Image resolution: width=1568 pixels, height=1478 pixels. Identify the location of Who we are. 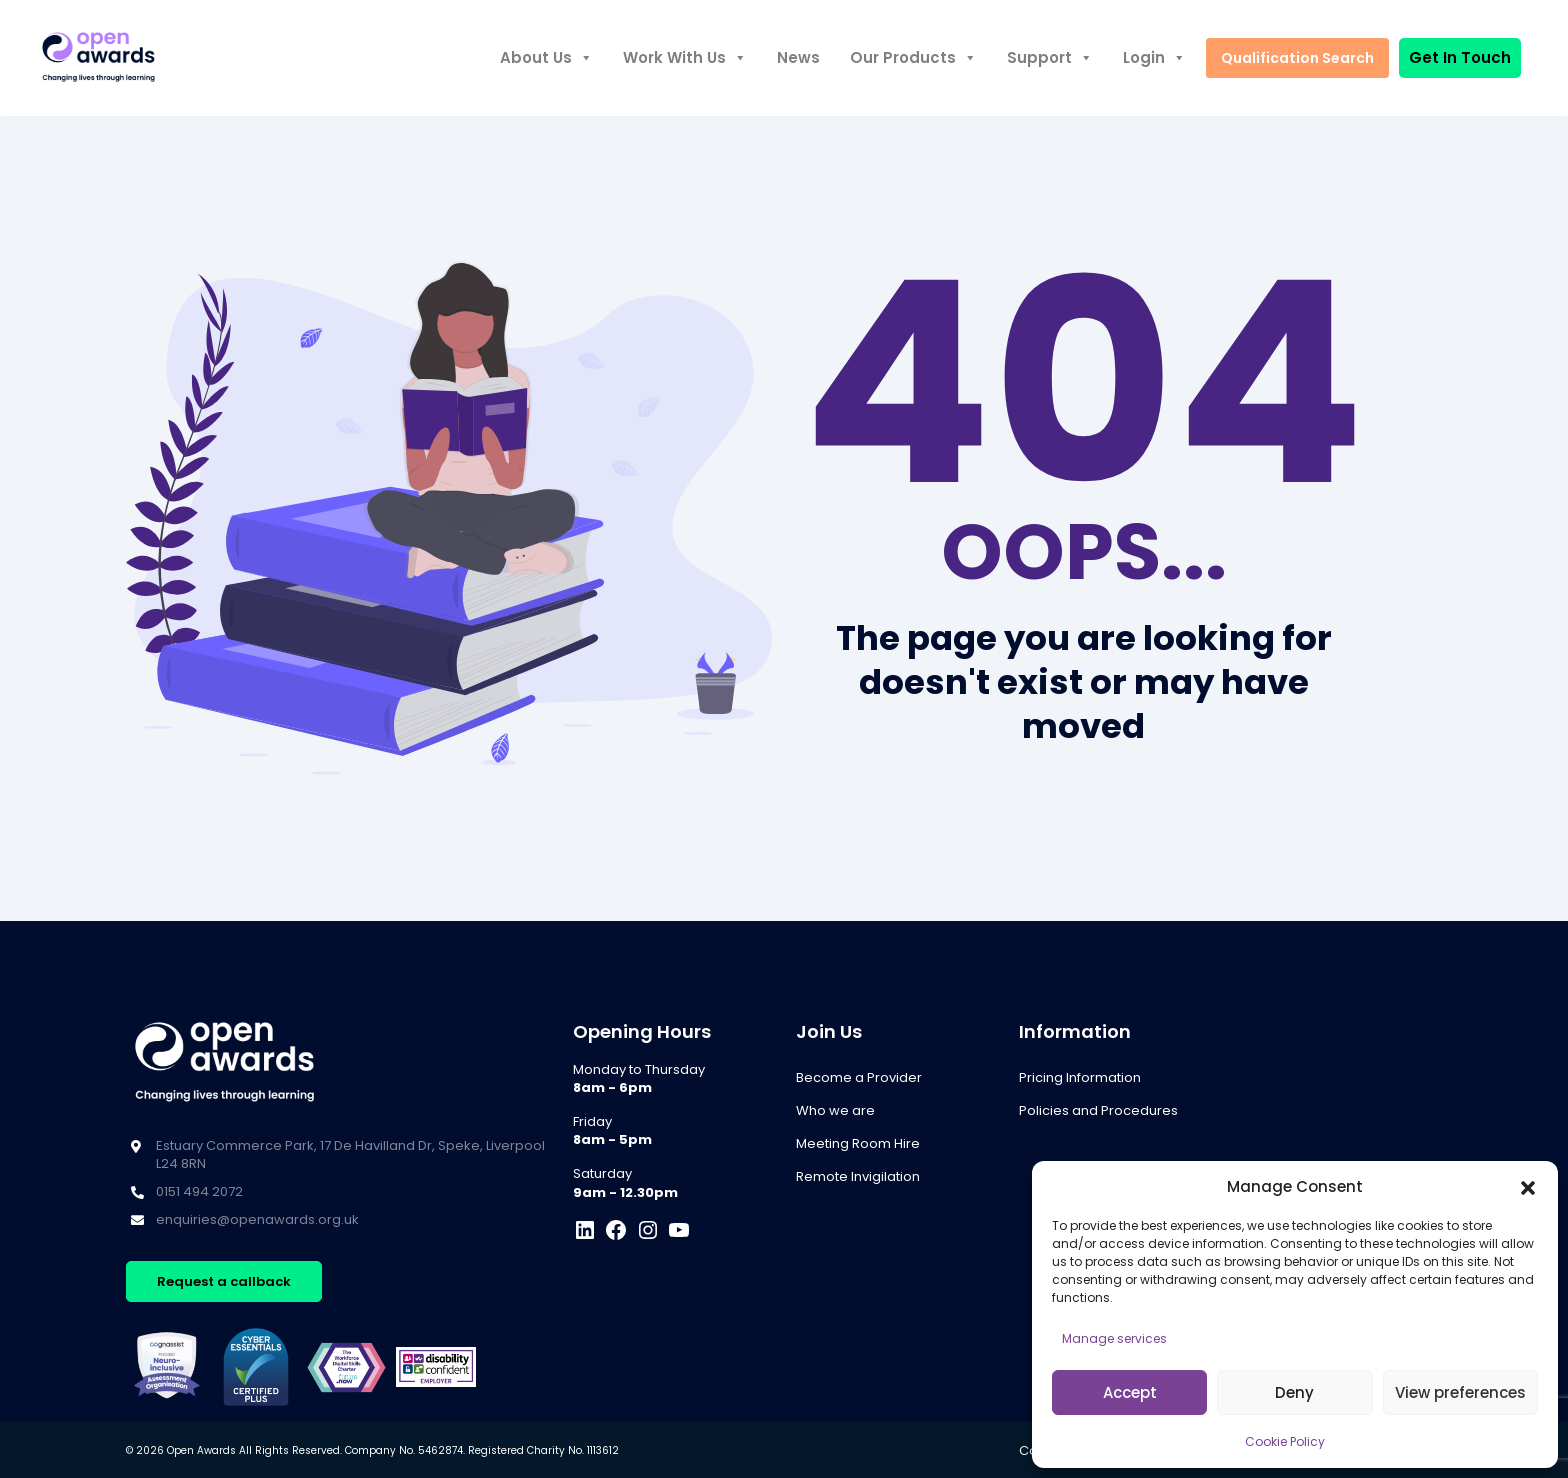
(835, 1110).